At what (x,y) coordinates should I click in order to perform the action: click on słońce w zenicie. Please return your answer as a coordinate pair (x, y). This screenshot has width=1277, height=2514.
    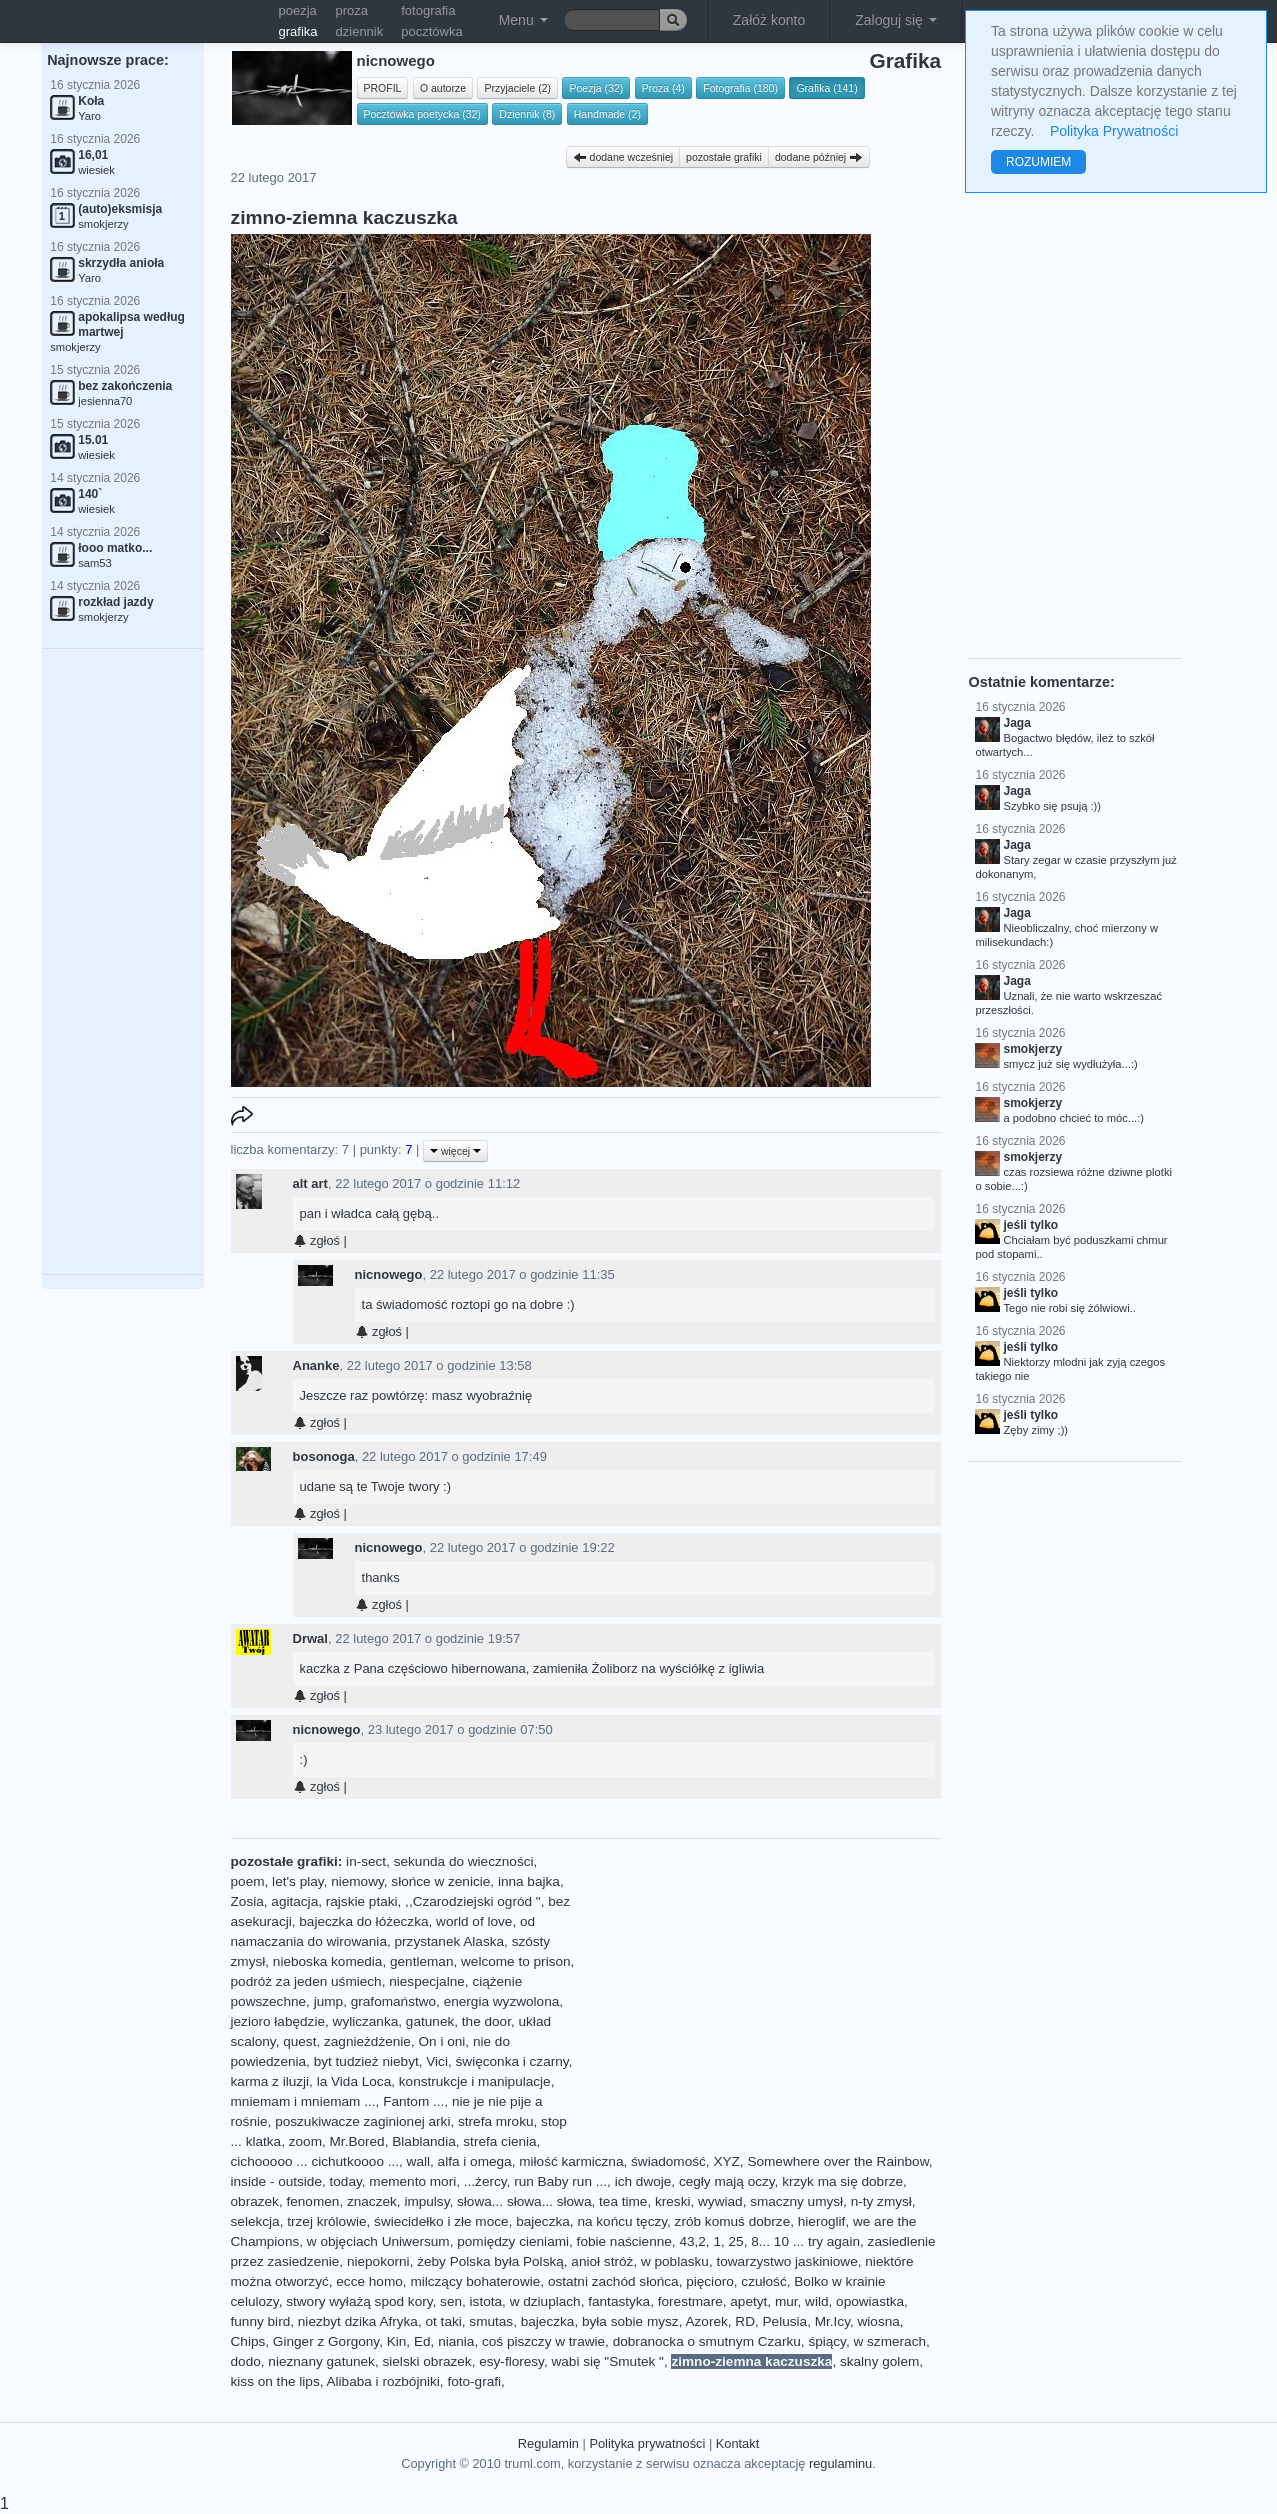
    Looking at the image, I should click on (440, 1881).